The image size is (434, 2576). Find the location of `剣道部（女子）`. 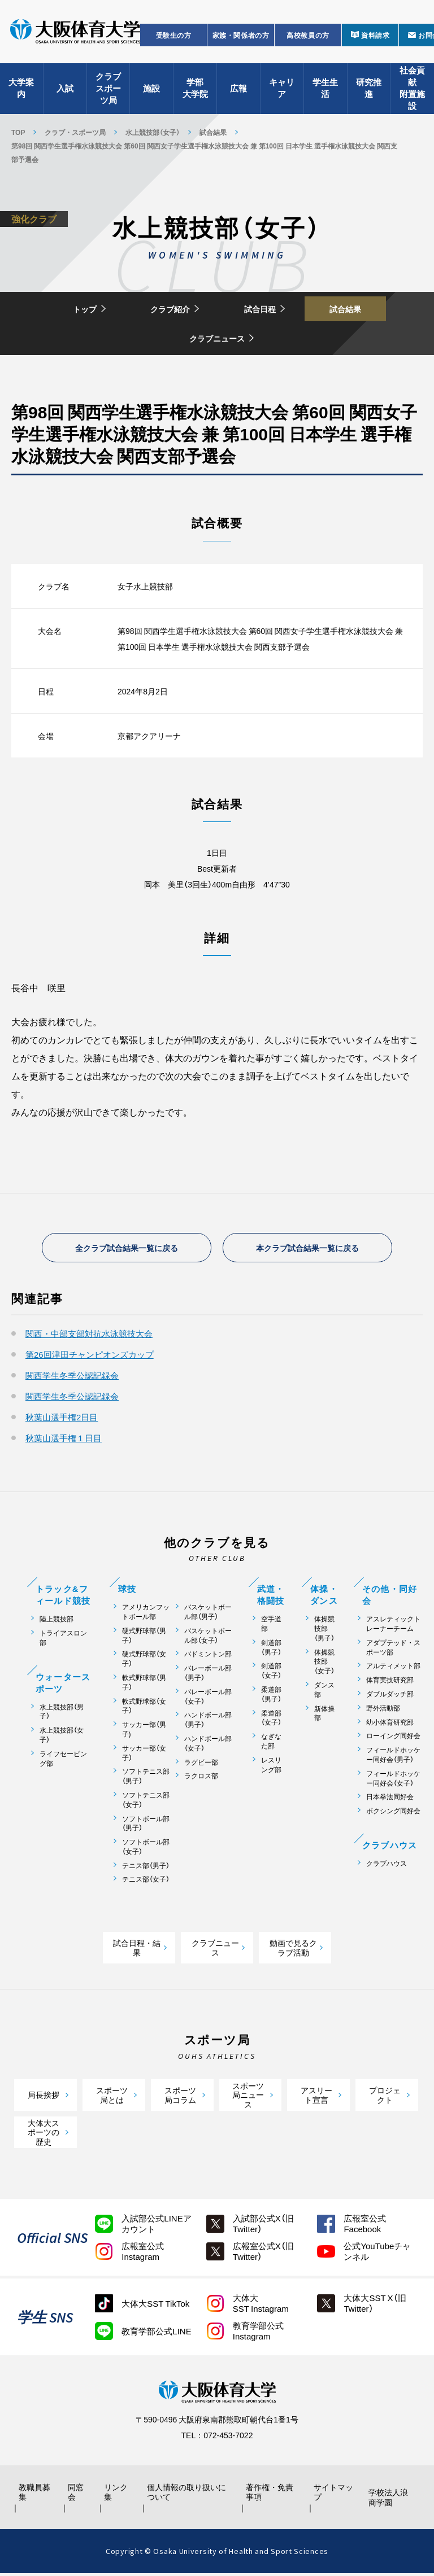

剣道部（女子） is located at coordinates (271, 1672).